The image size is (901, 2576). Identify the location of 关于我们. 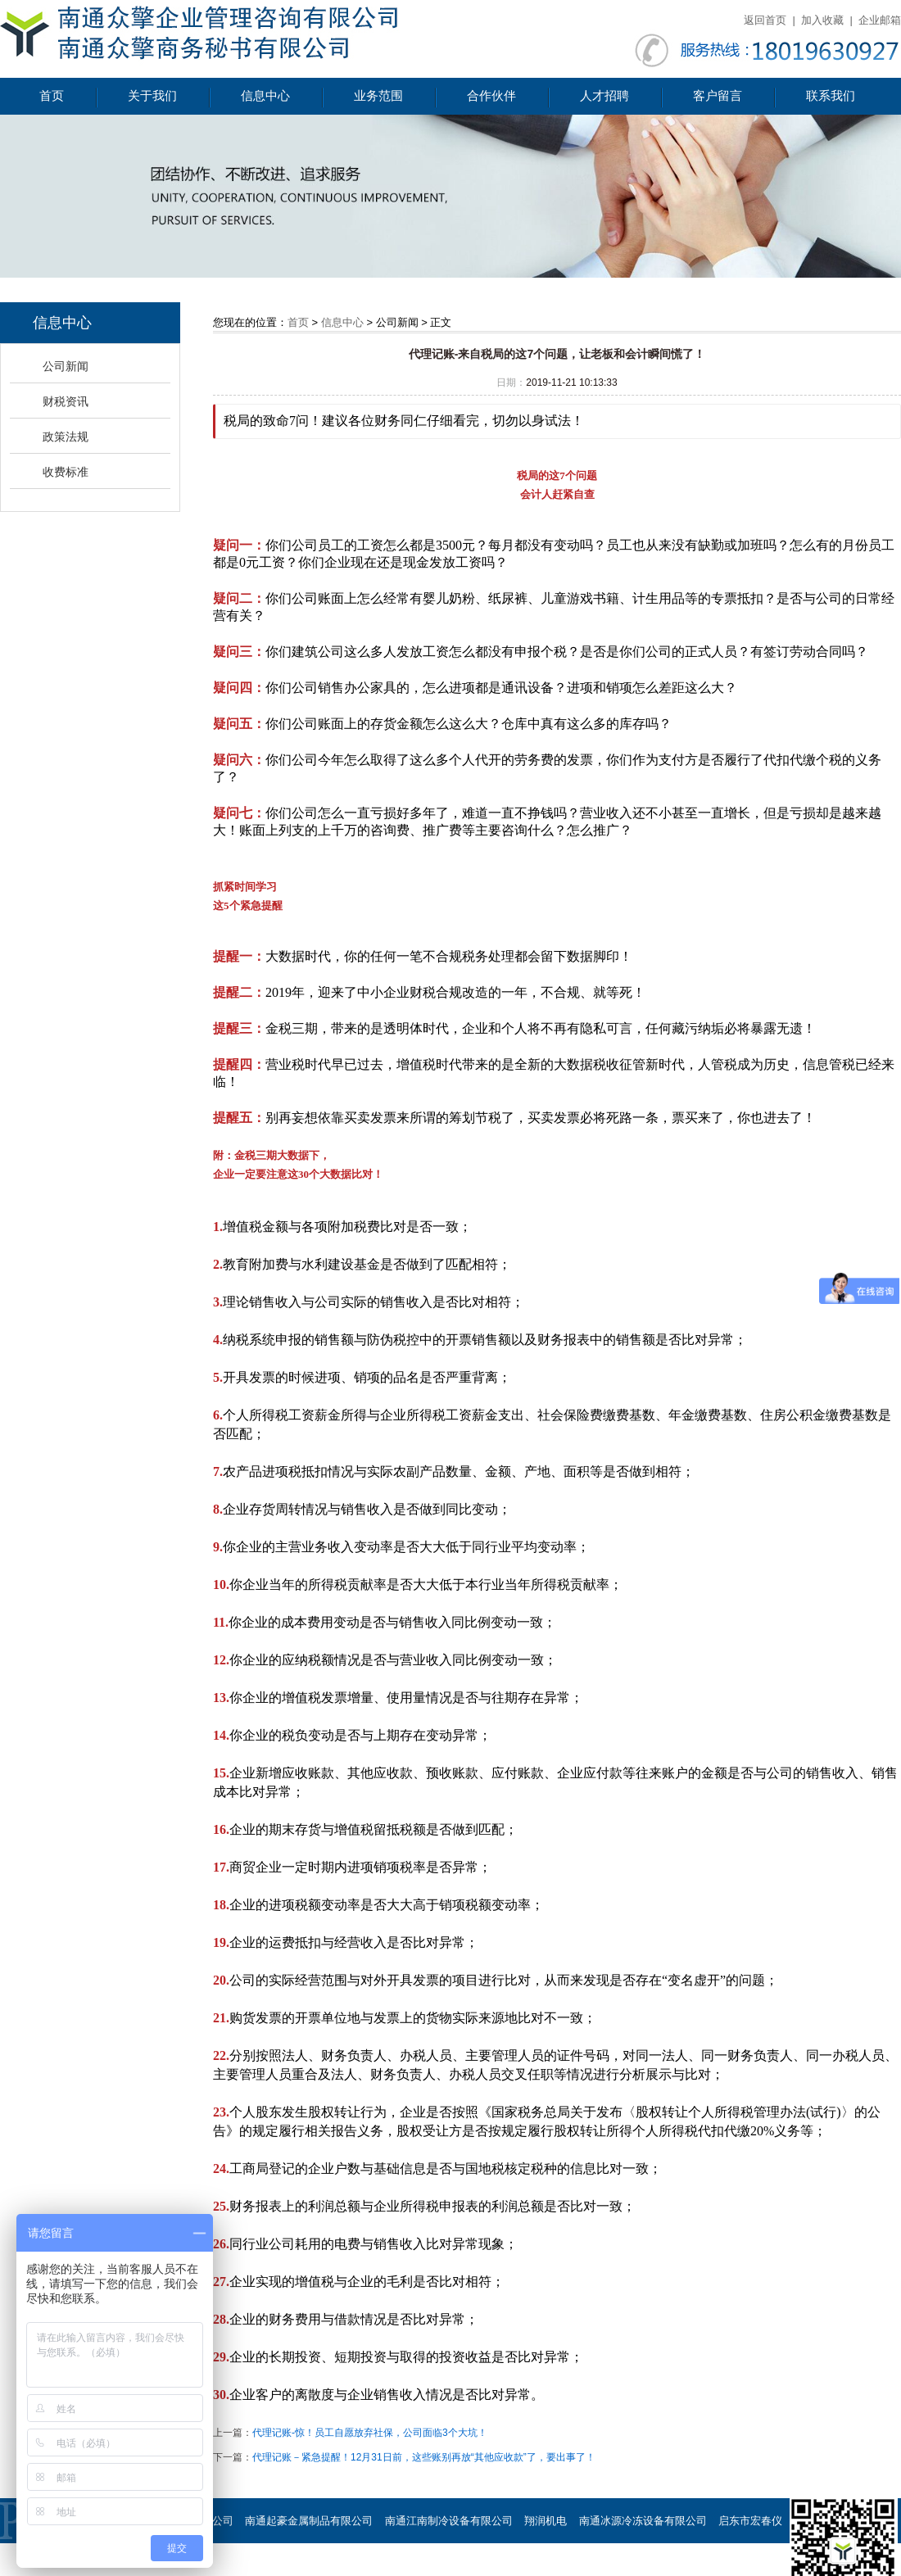
(152, 95).